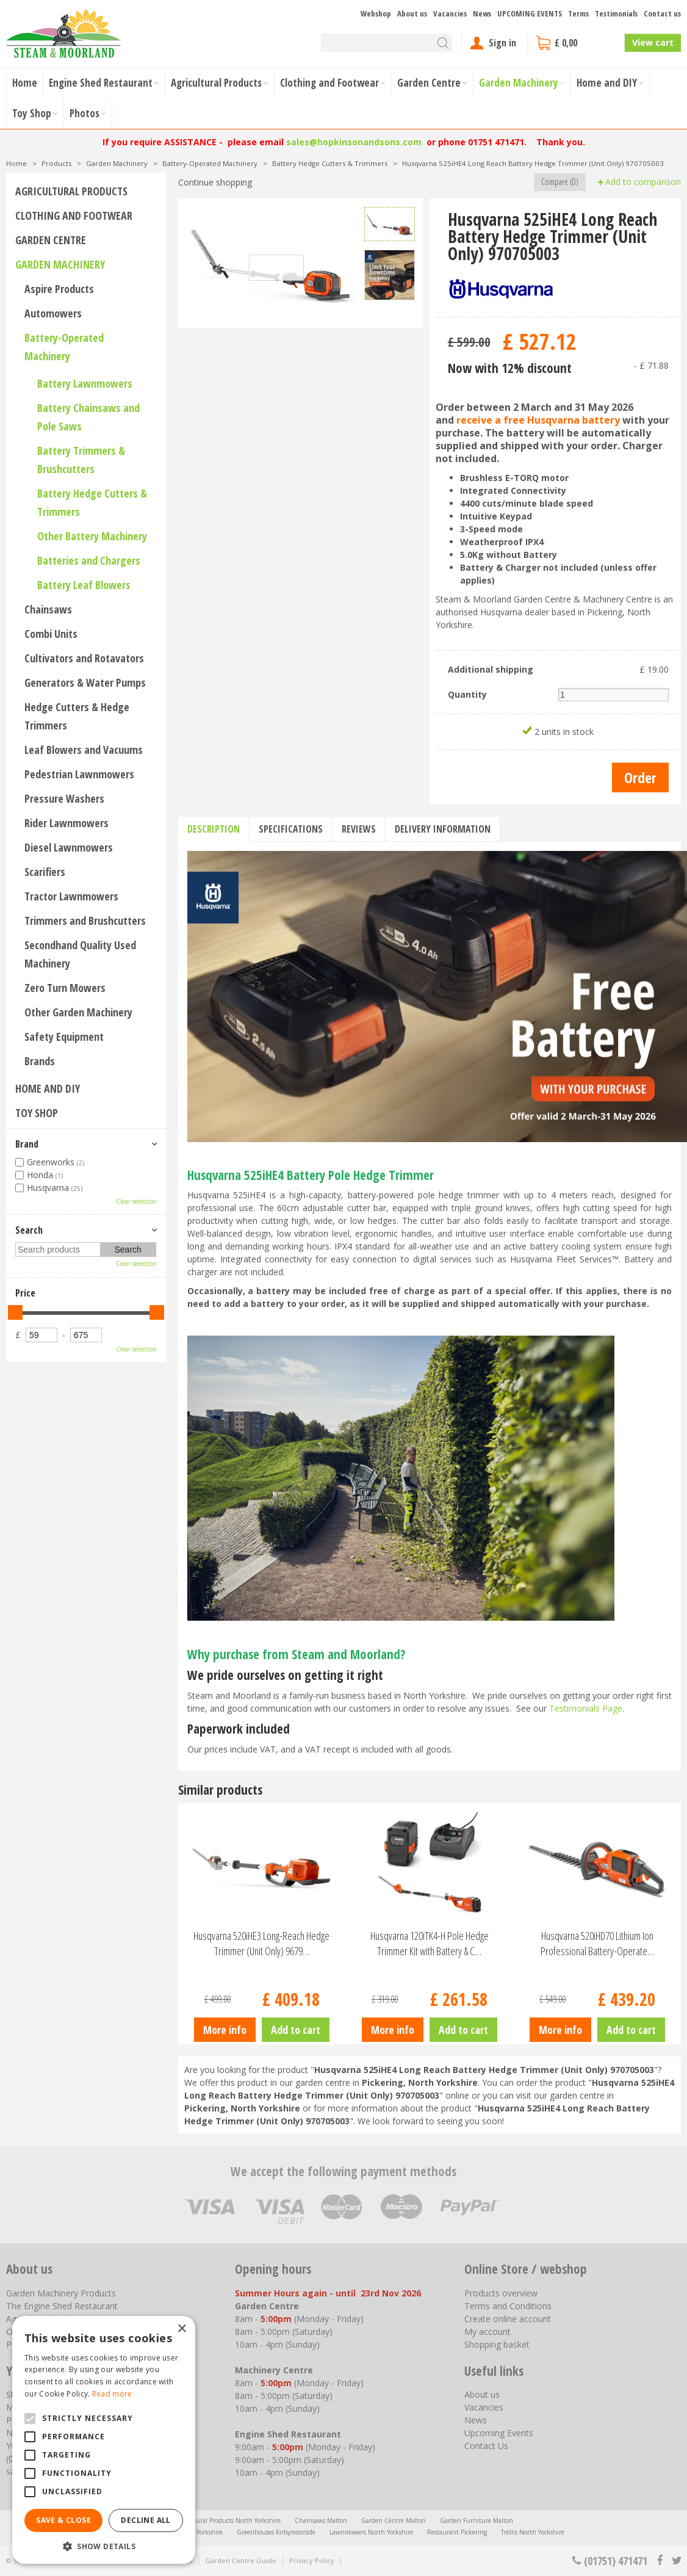 Image resolution: width=687 pixels, height=2576 pixels. Describe the element at coordinates (64, 798) in the screenshot. I see `Pressure Washers` at that location.